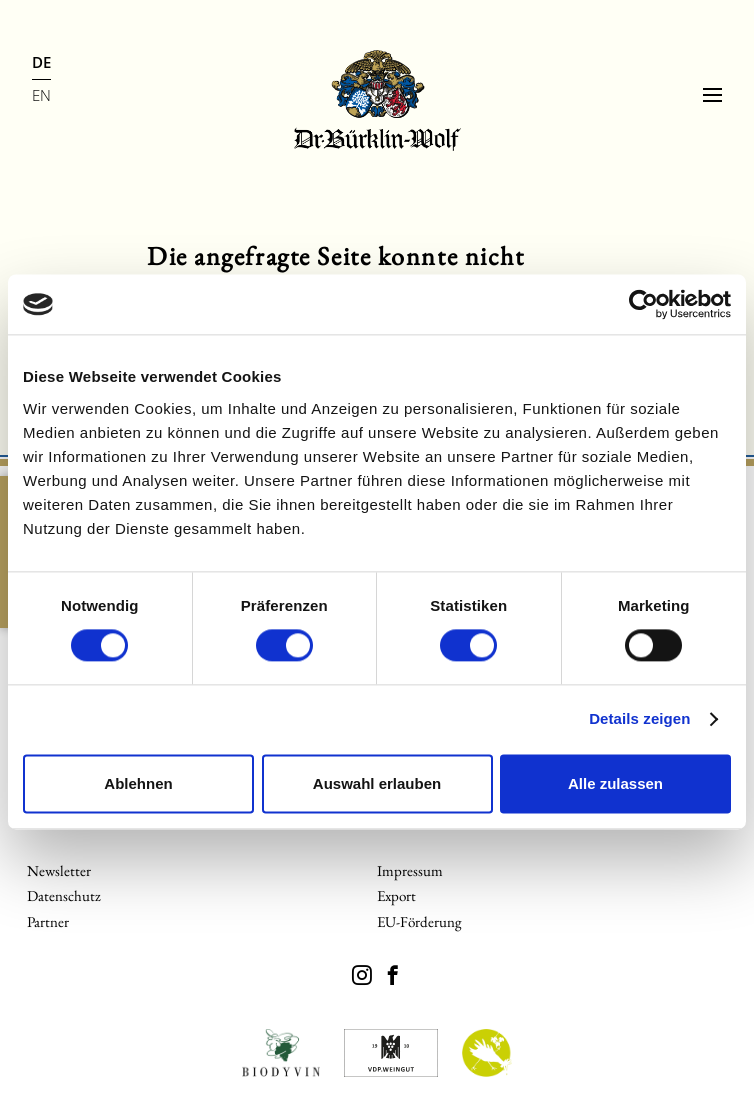  What do you see at coordinates (41, 62) in the screenshot?
I see `DE` at bounding box center [41, 62].